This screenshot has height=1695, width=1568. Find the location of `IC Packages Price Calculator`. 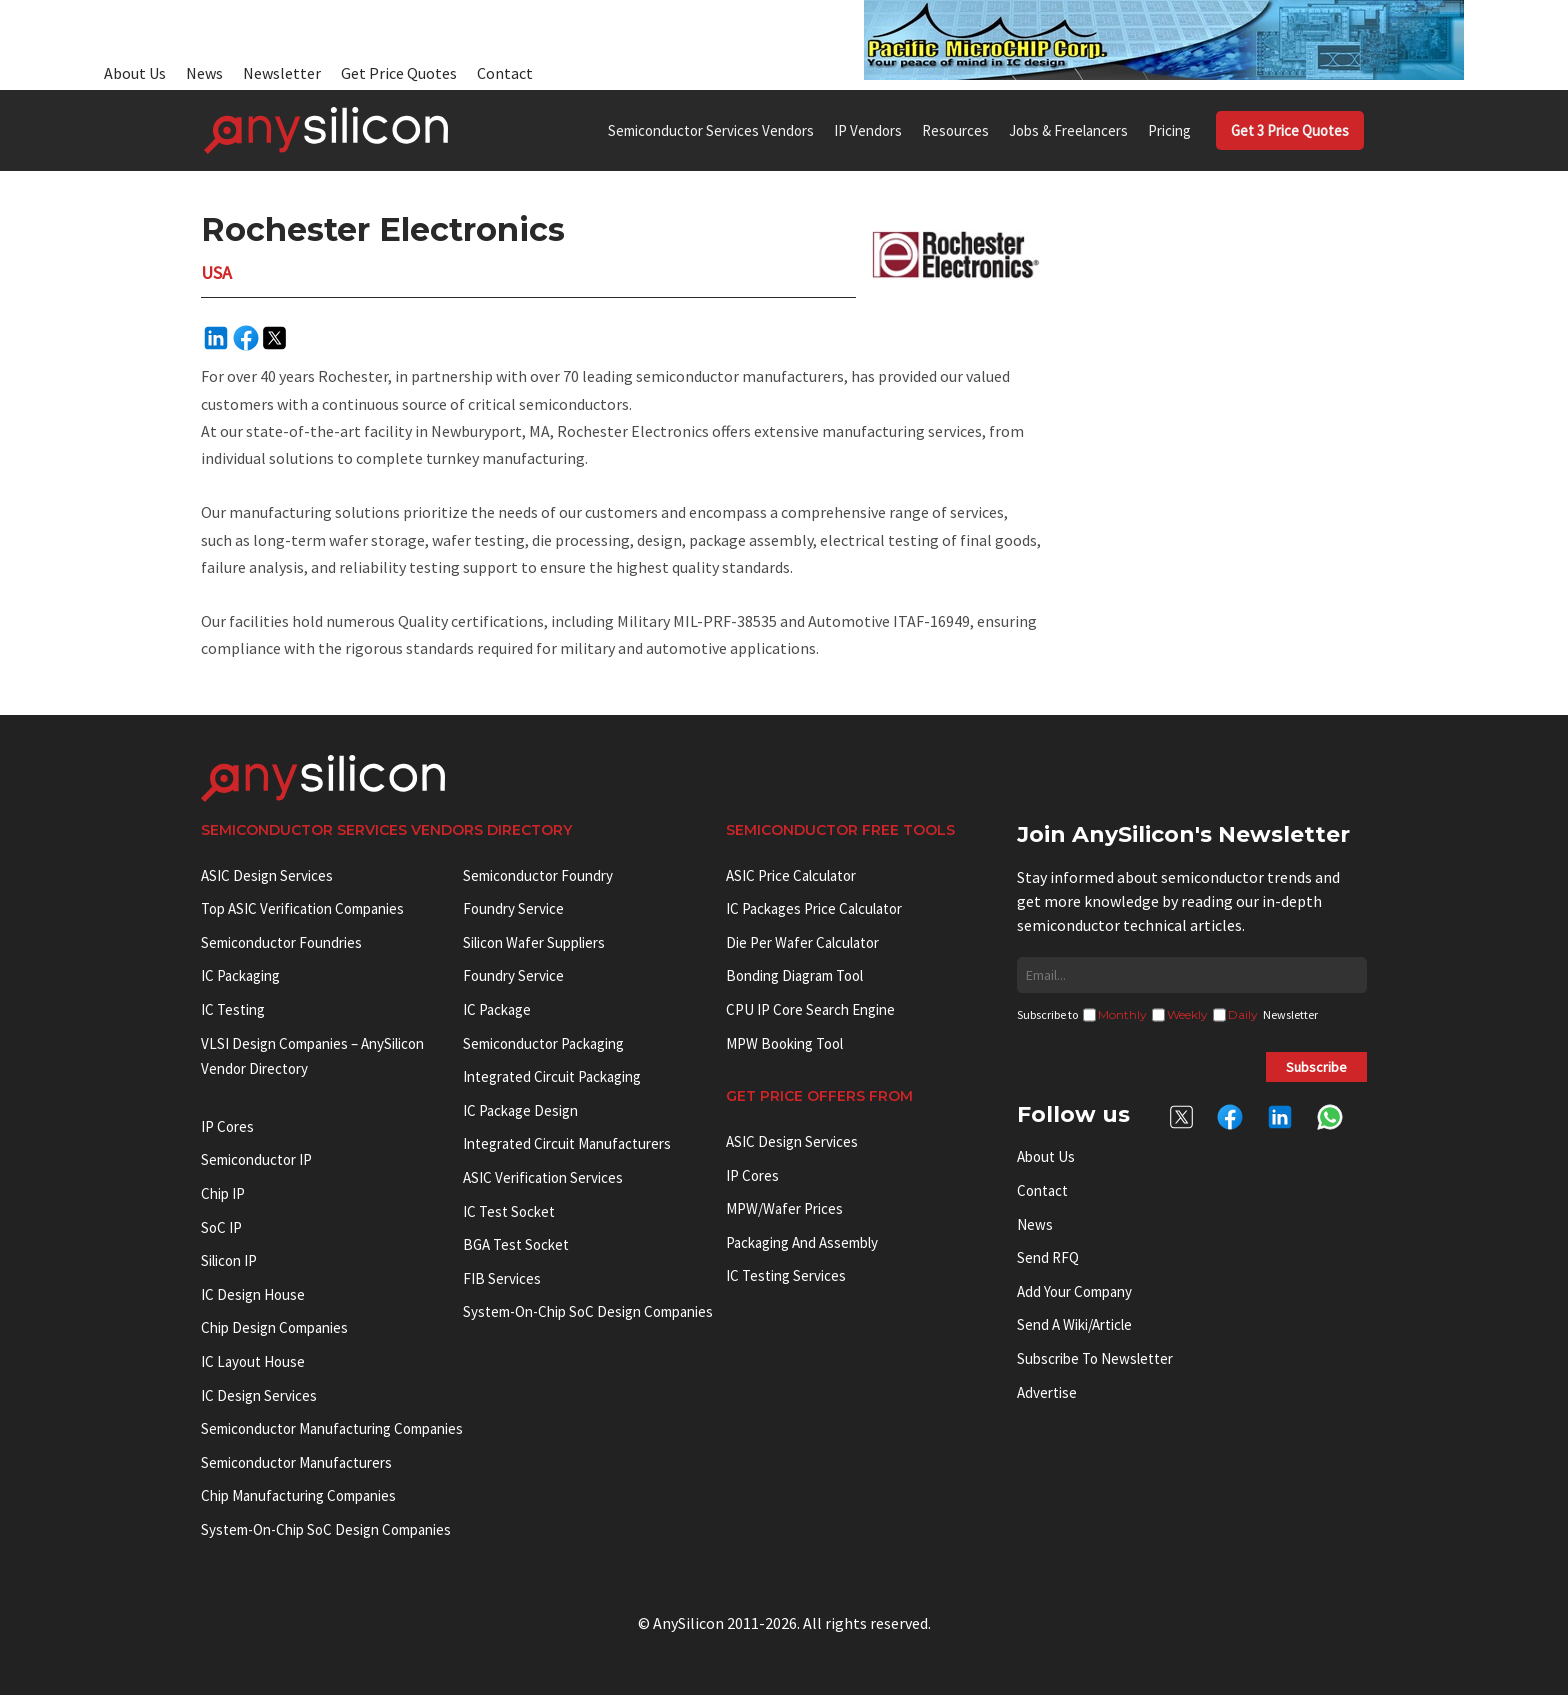

IC Packages Price Calculator is located at coordinates (814, 908).